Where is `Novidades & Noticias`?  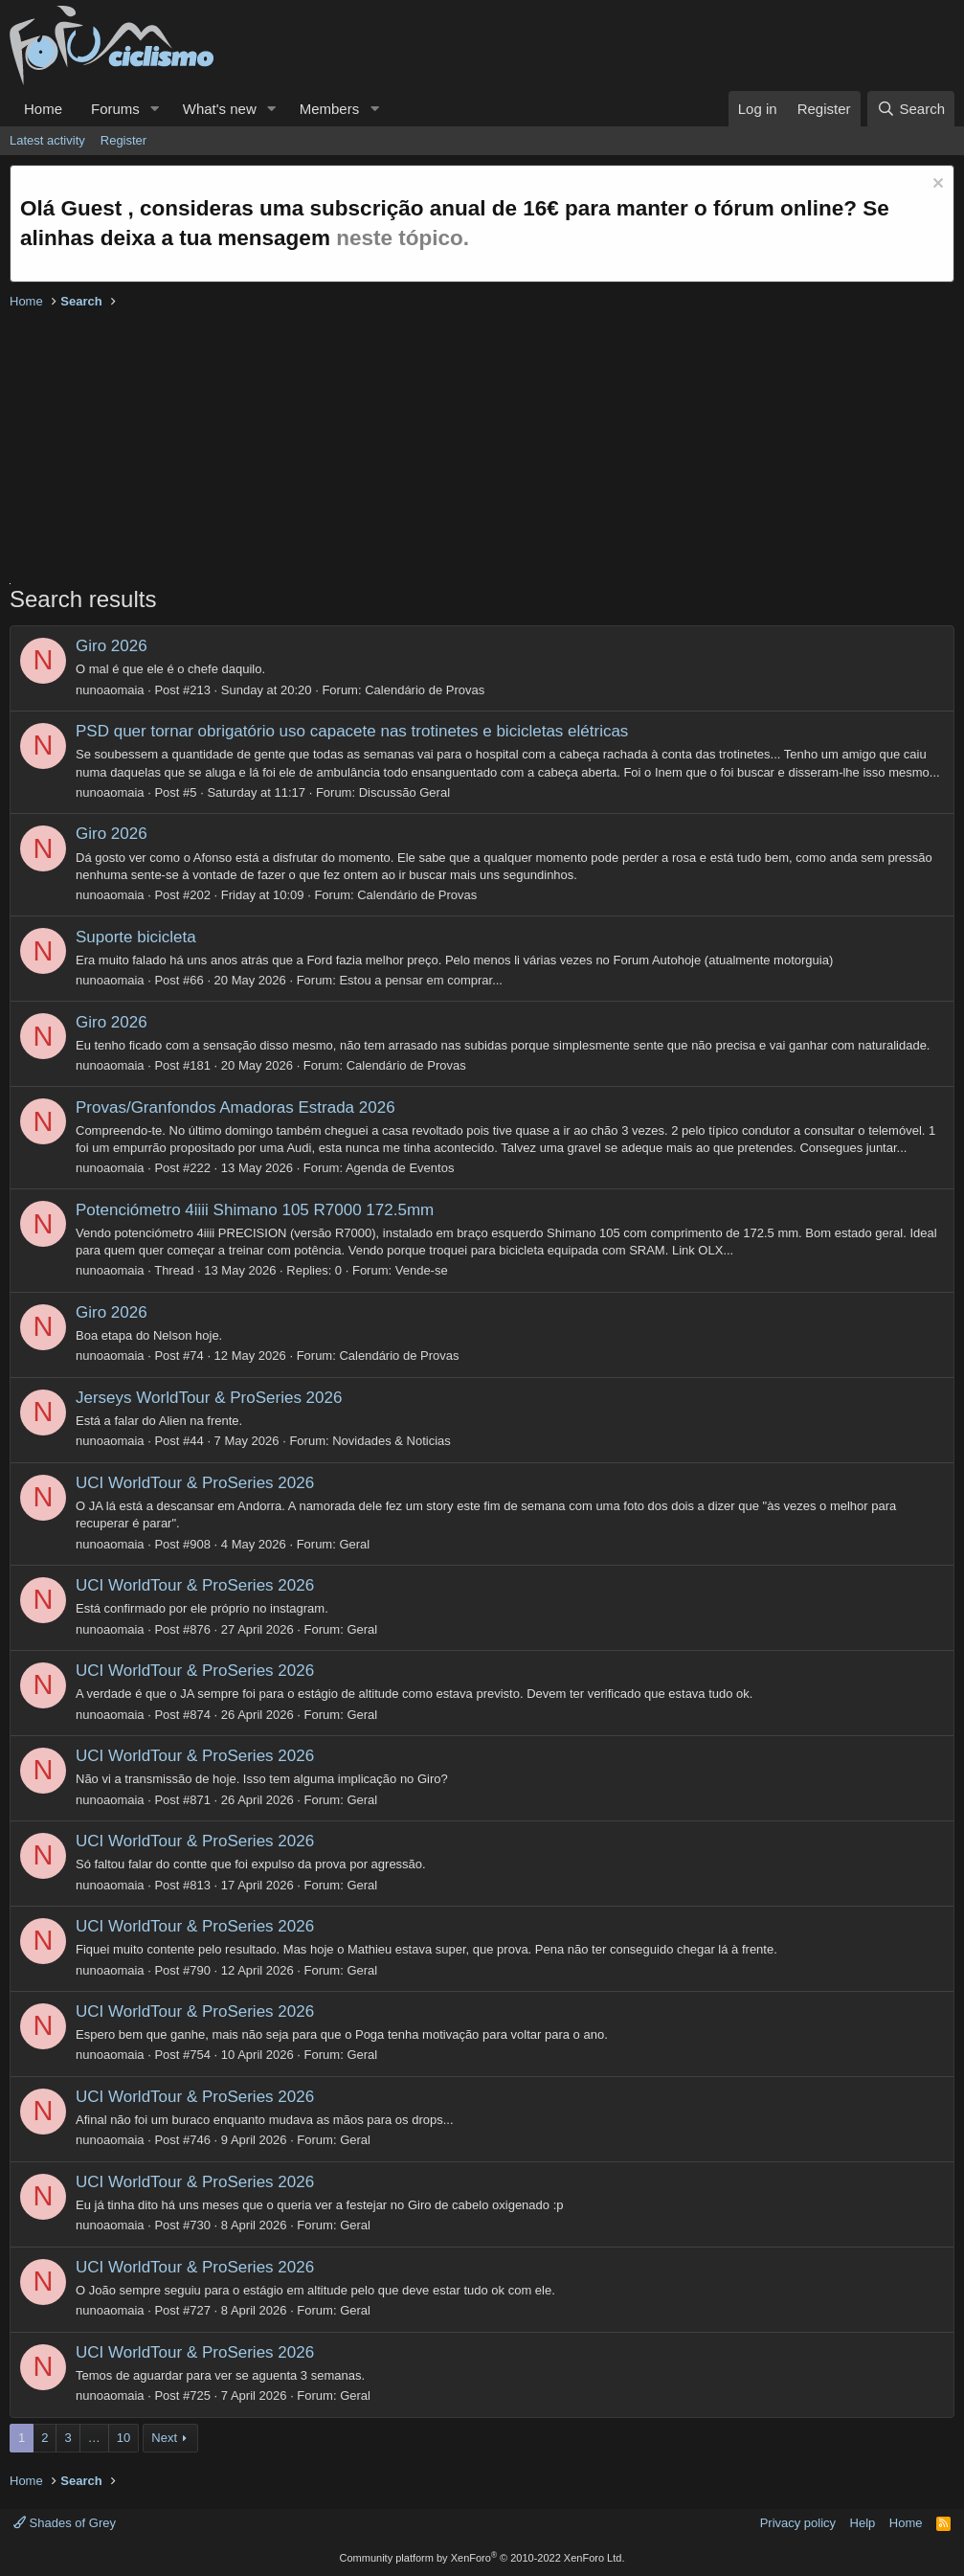 Novidades & Noticias is located at coordinates (391, 1441).